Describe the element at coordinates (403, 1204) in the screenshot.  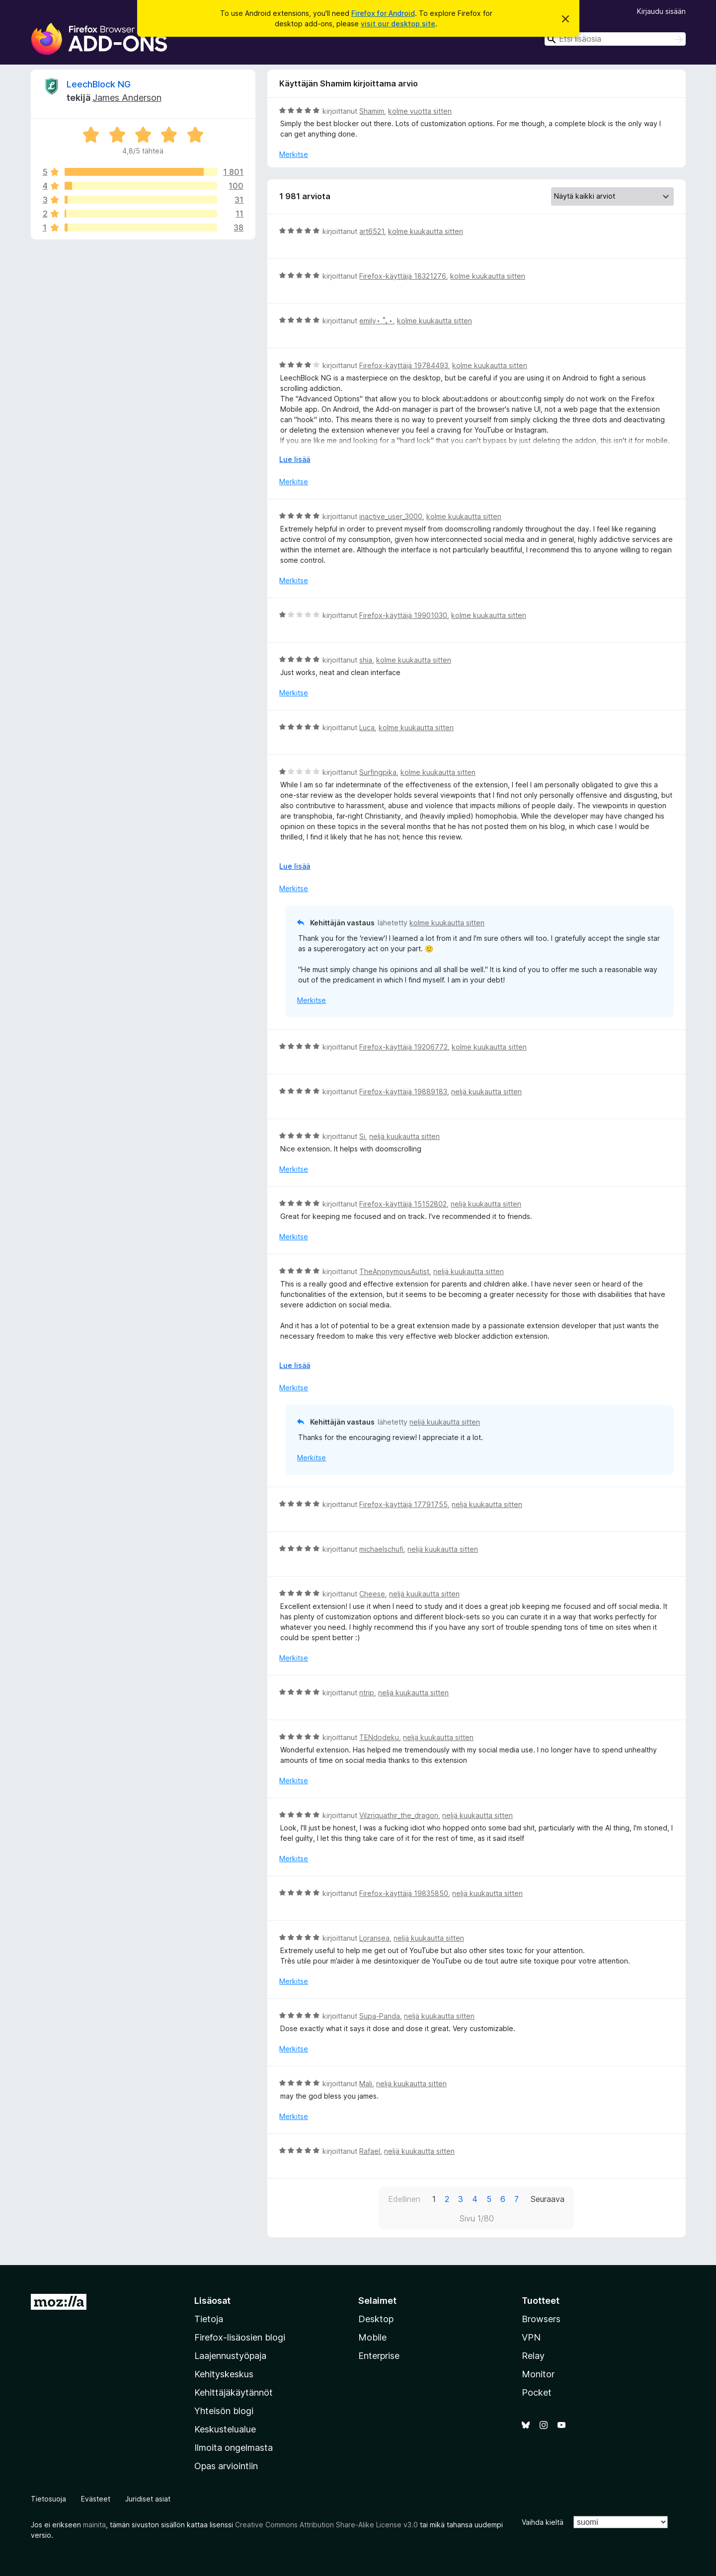
I see `Firefox-käyttäjä 15152802` at that location.